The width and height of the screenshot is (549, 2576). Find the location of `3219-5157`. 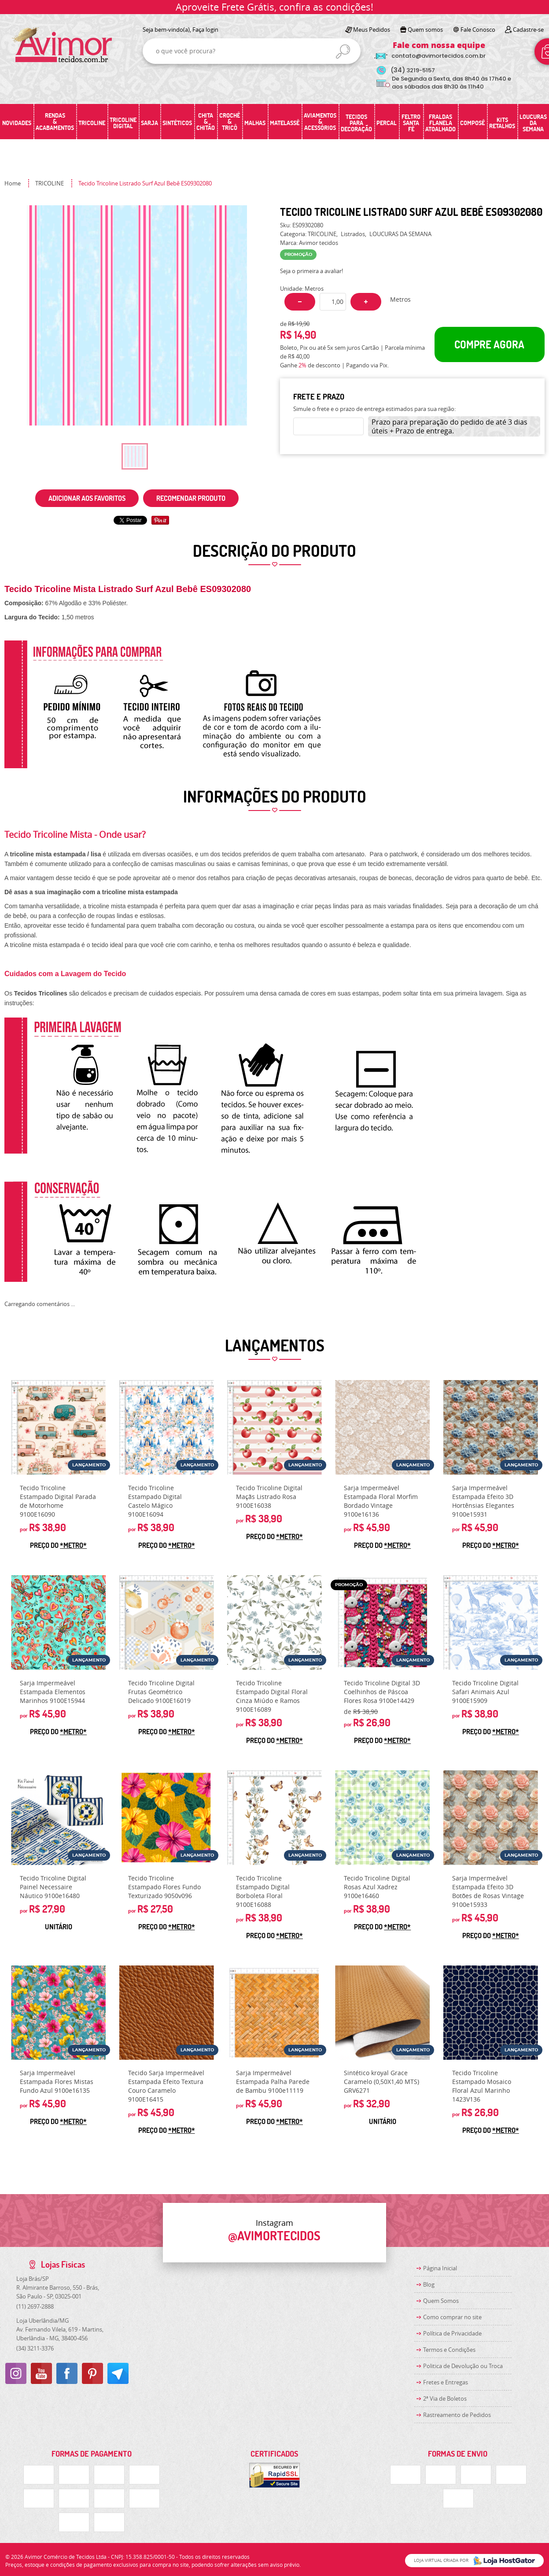

3219-5157 is located at coordinates (413, 70).